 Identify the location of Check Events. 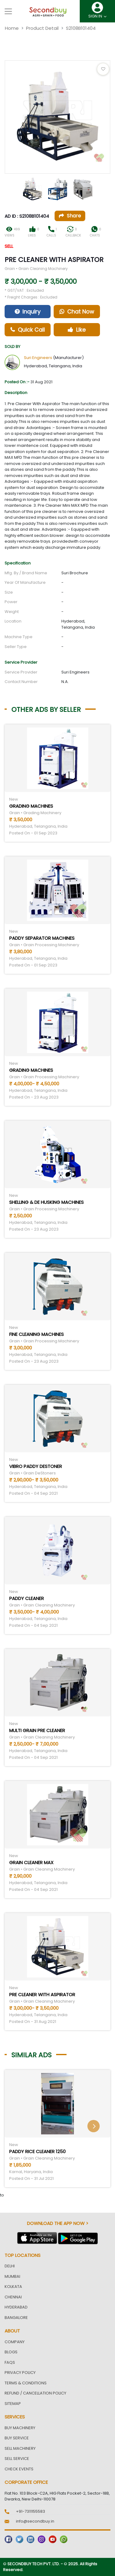
(19, 2469).